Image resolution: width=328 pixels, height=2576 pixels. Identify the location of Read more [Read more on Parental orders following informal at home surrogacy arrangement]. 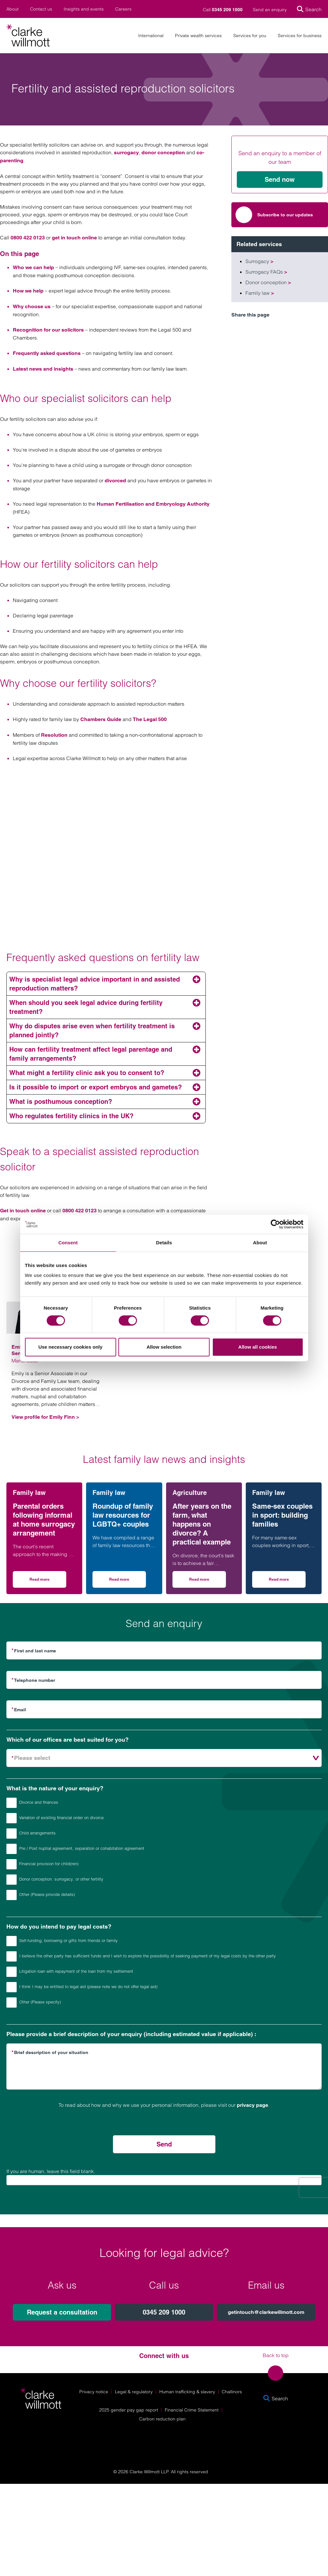
(47, 1581).